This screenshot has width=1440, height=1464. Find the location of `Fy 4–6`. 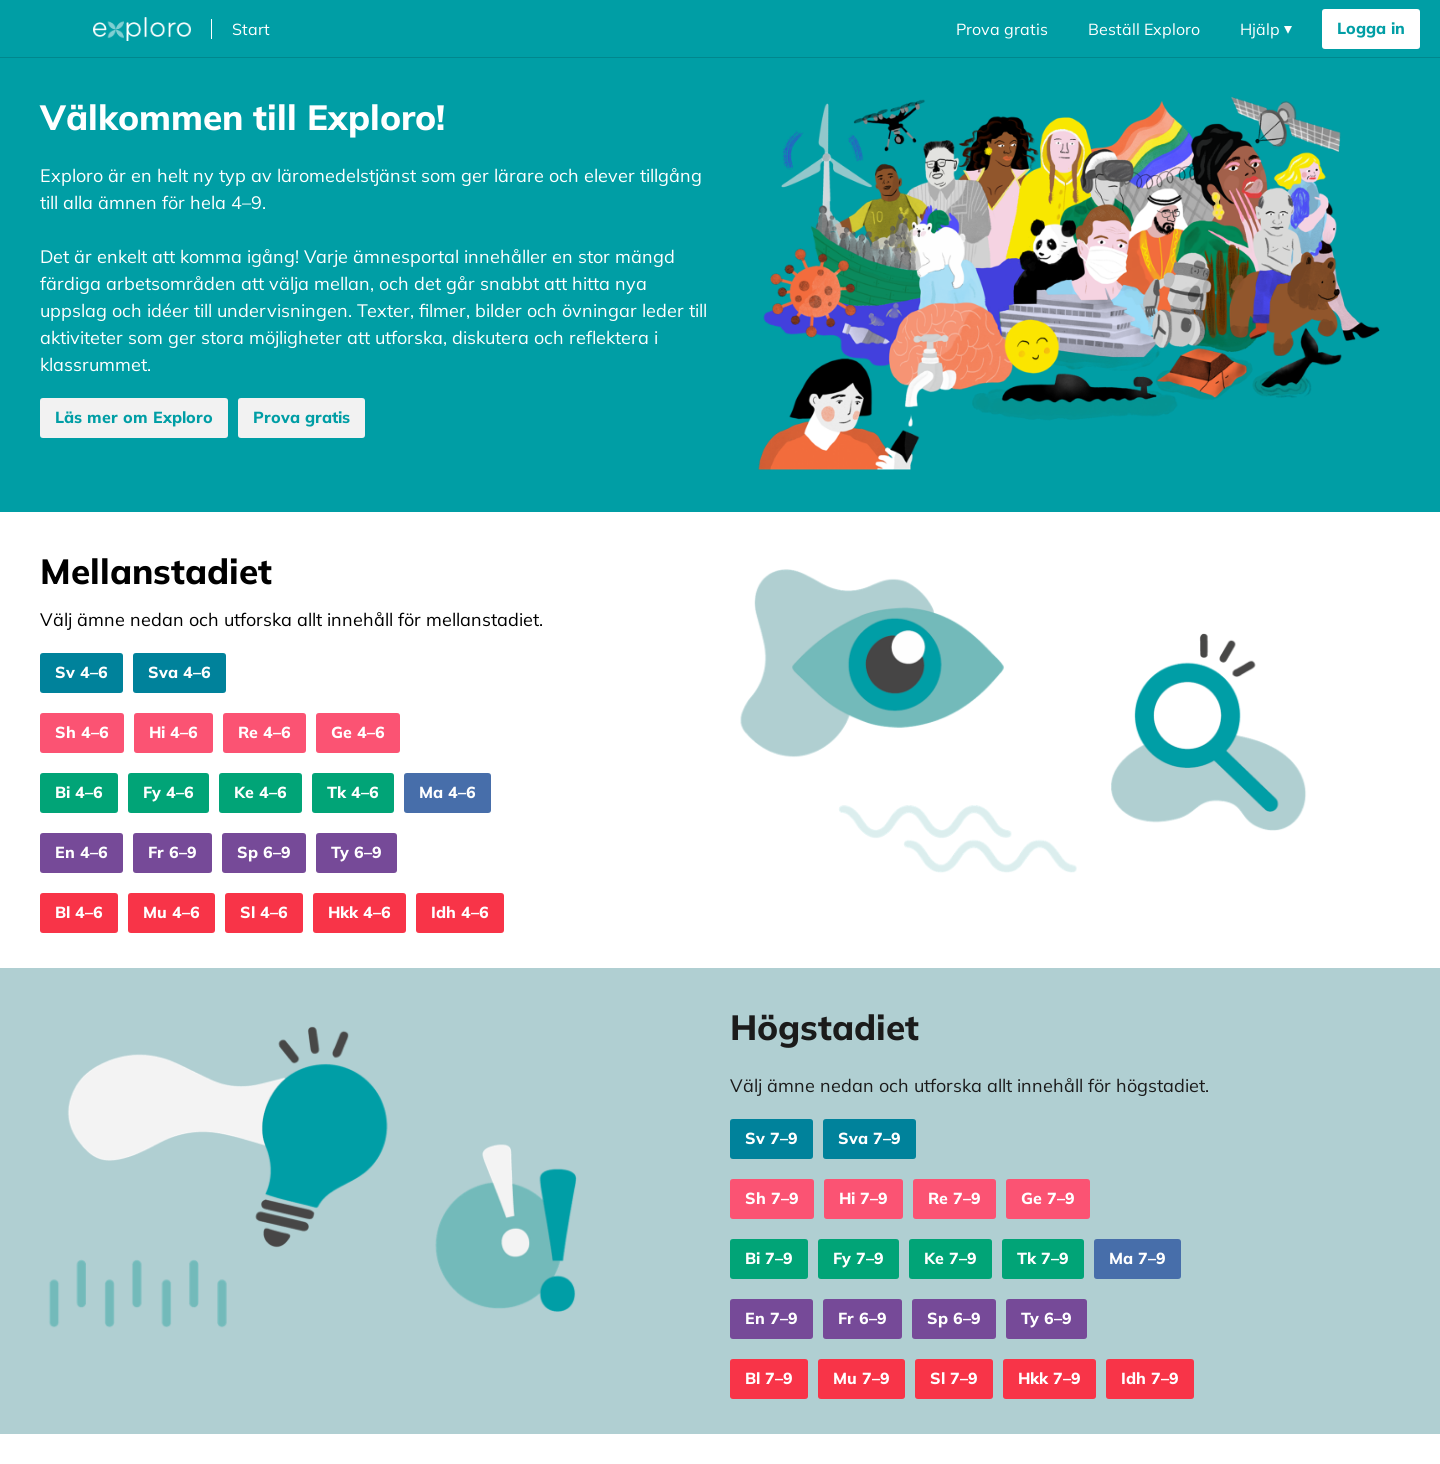

Fy 4–6 is located at coordinates (168, 792).